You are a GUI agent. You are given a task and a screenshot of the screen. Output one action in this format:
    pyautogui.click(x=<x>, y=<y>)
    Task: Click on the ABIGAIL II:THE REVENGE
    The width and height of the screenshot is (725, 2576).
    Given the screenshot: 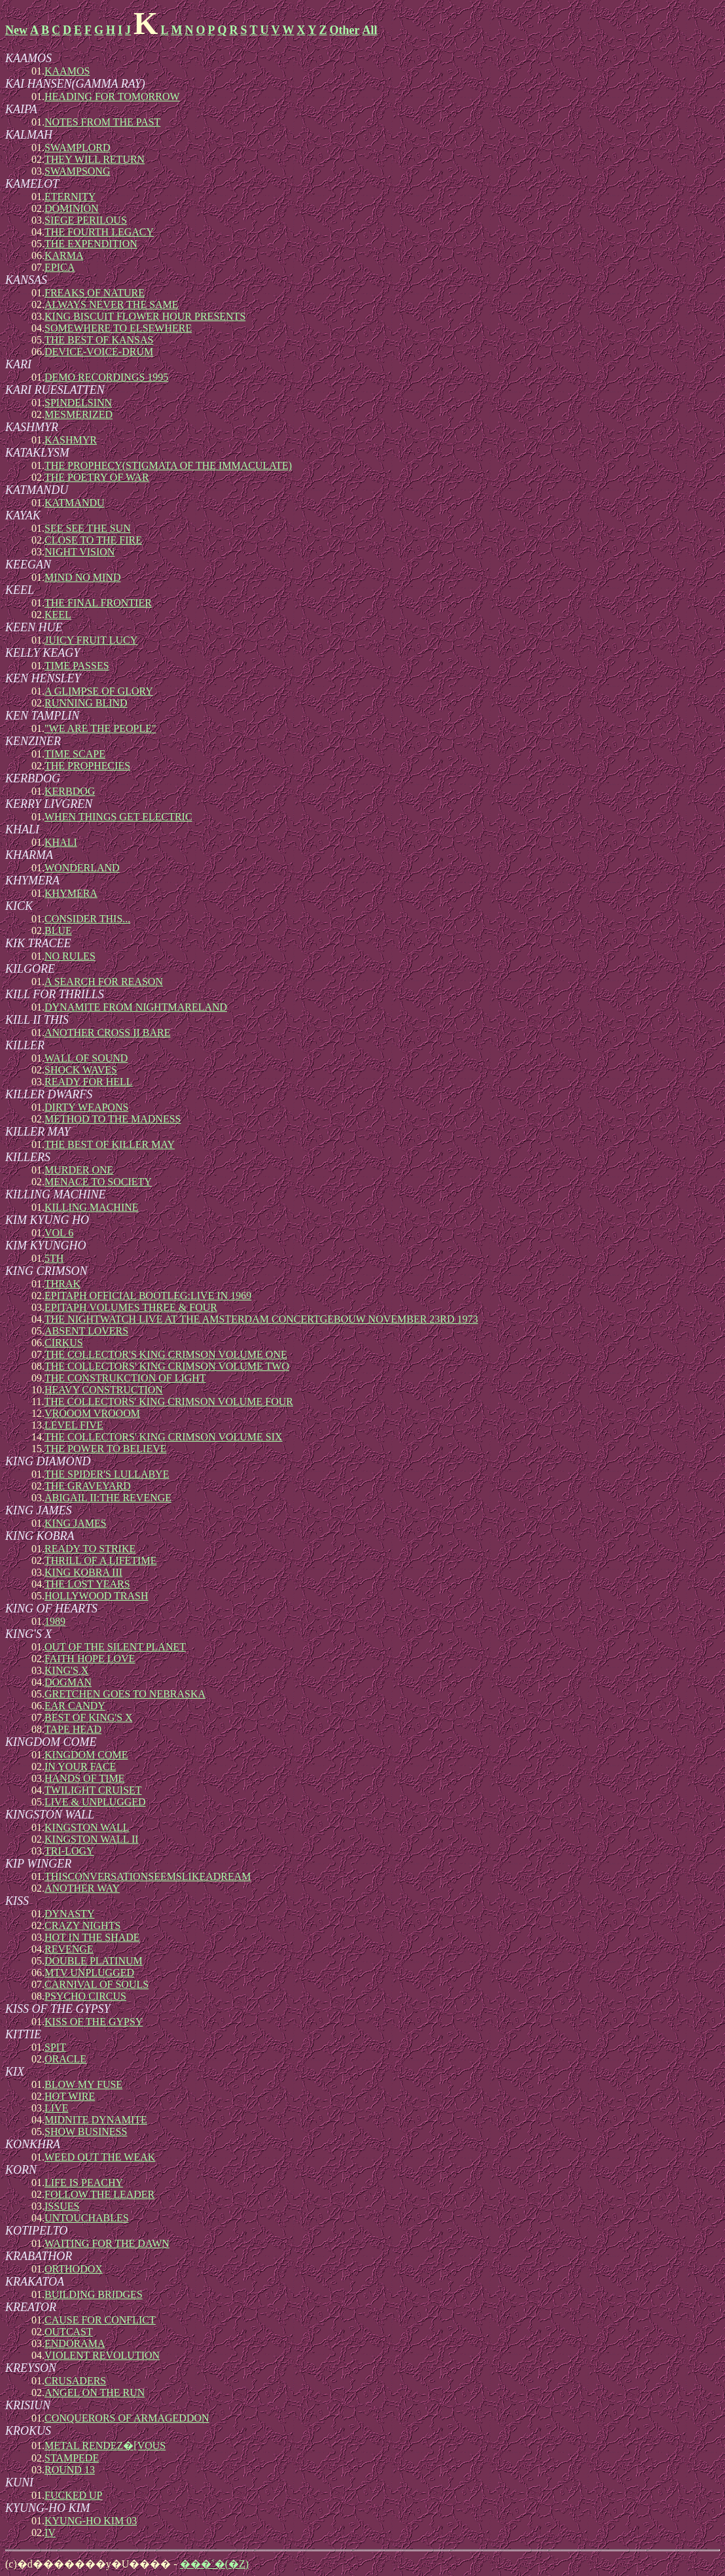 What is the action you would take?
    pyautogui.click(x=107, y=1497)
    